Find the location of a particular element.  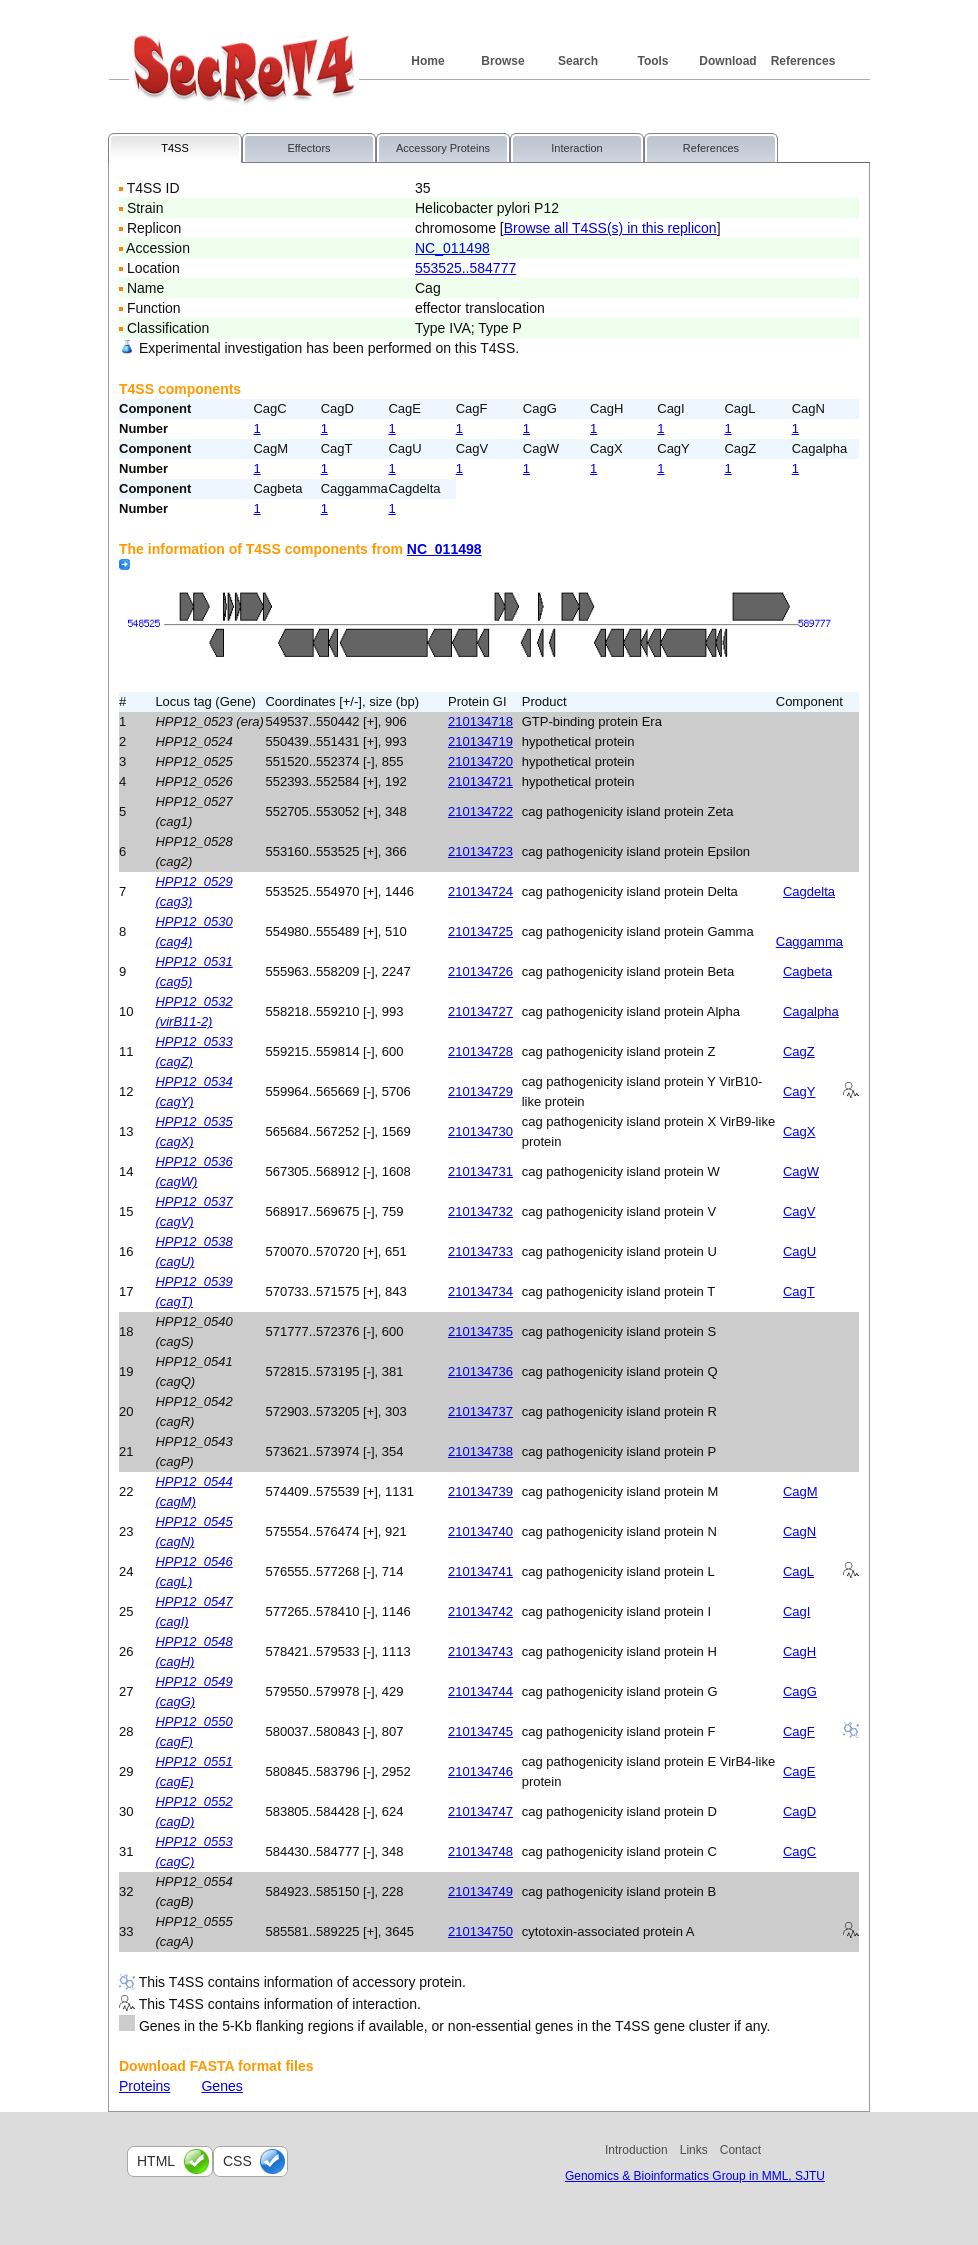

Genomics & Bioinformatics Group in MML, SJTU is located at coordinates (695, 2176).